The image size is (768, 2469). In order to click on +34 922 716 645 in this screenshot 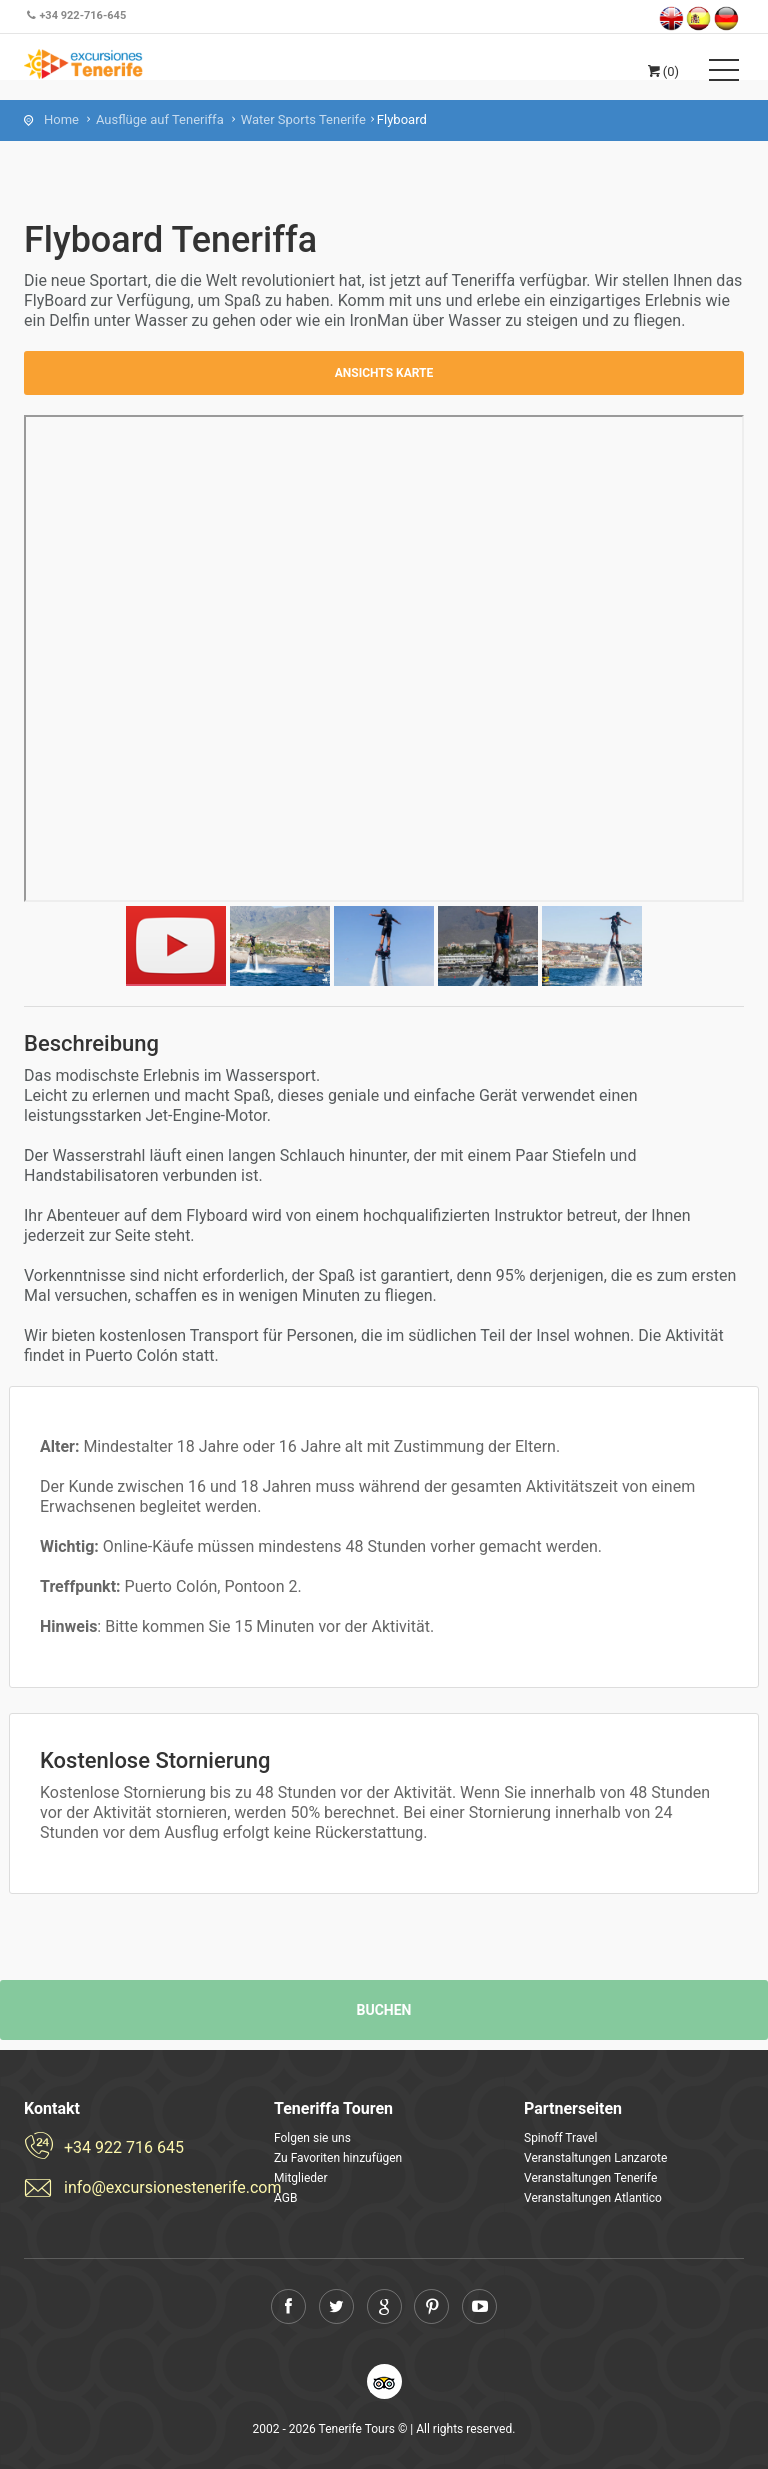, I will do `click(124, 2147)`.